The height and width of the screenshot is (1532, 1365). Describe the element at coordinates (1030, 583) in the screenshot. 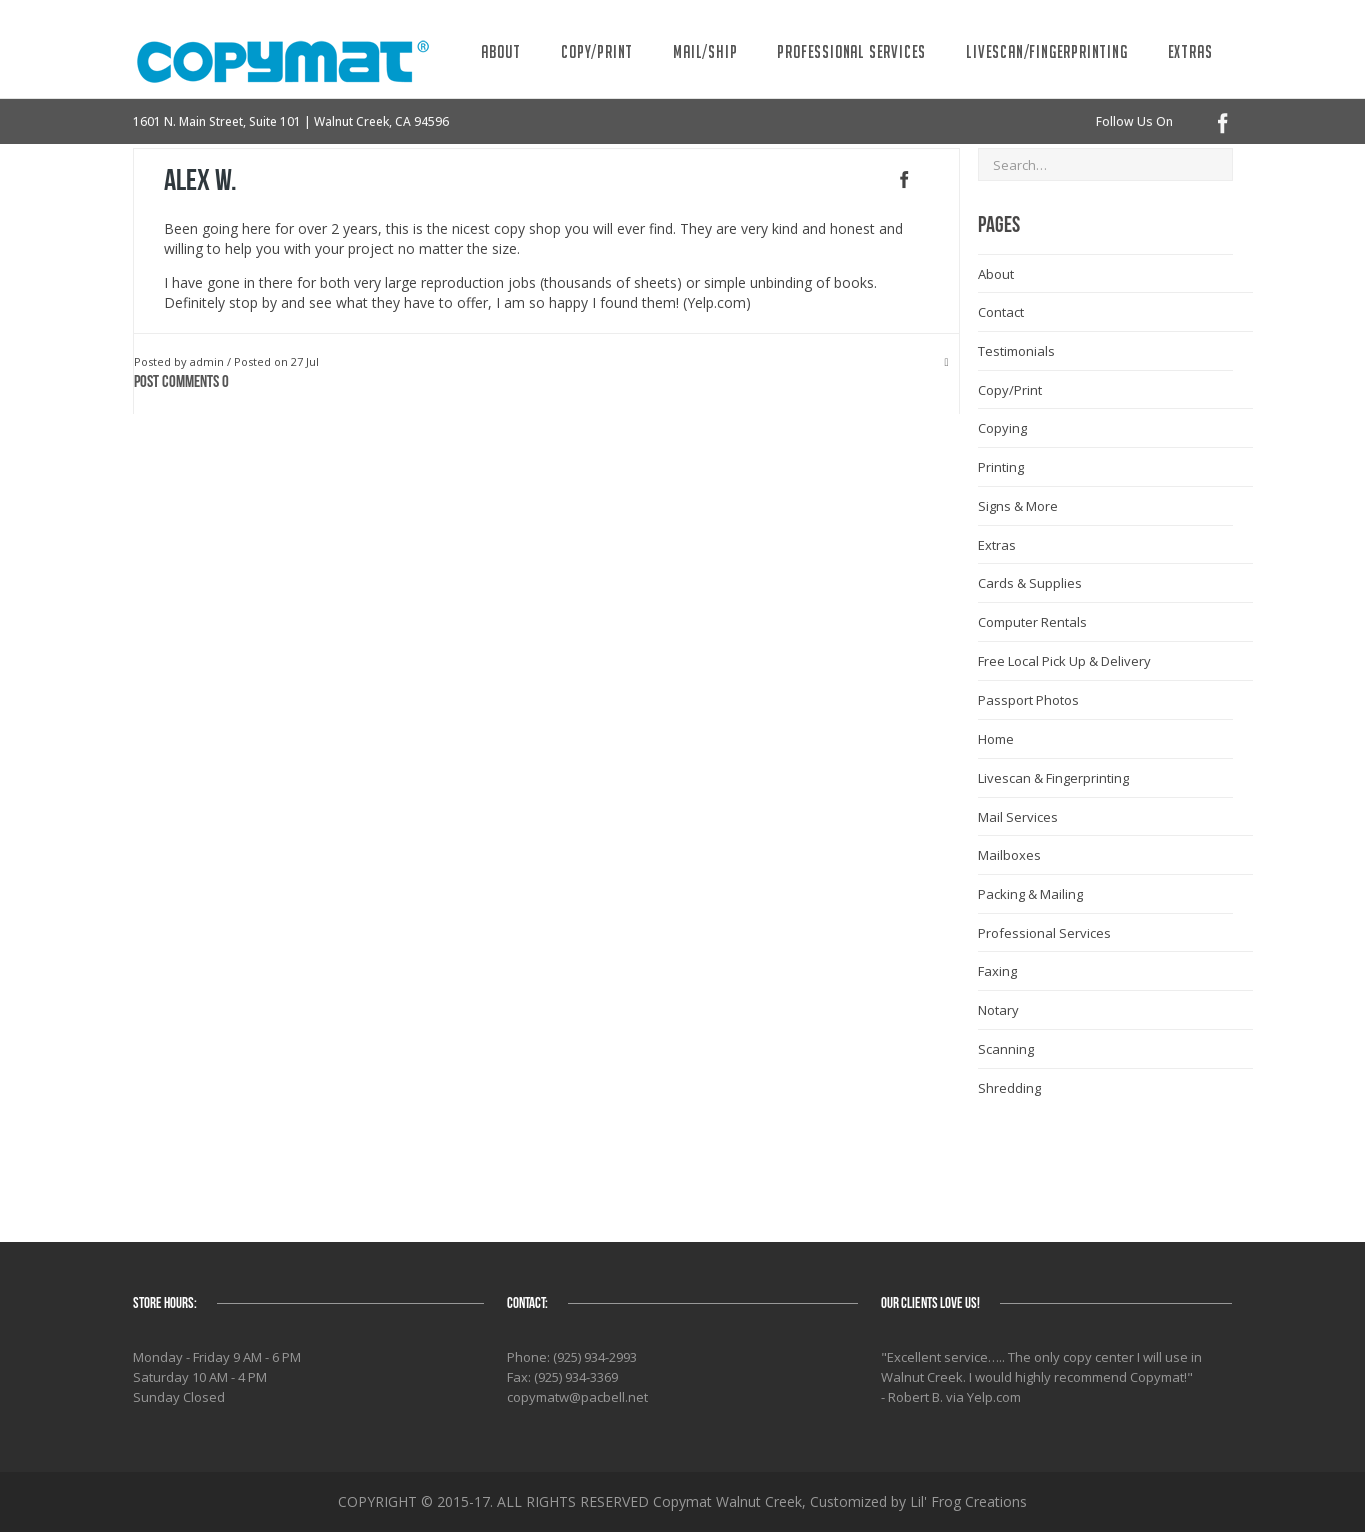

I see `Cards & Supplies` at that location.